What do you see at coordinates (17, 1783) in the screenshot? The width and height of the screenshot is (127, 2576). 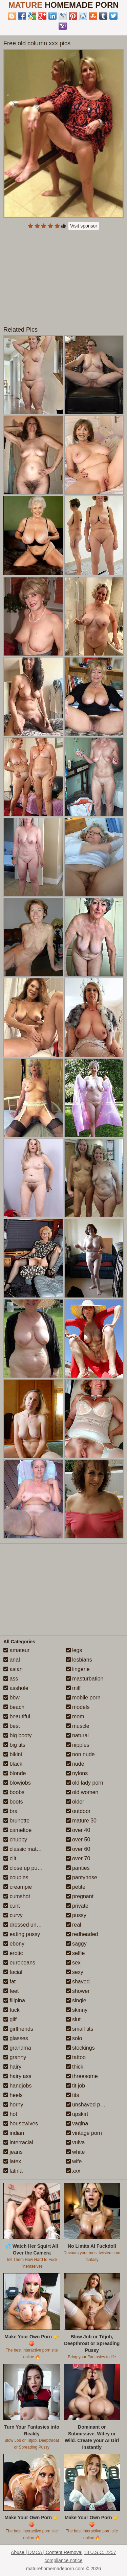 I see `blowjobs` at bounding box center [17, 1783].